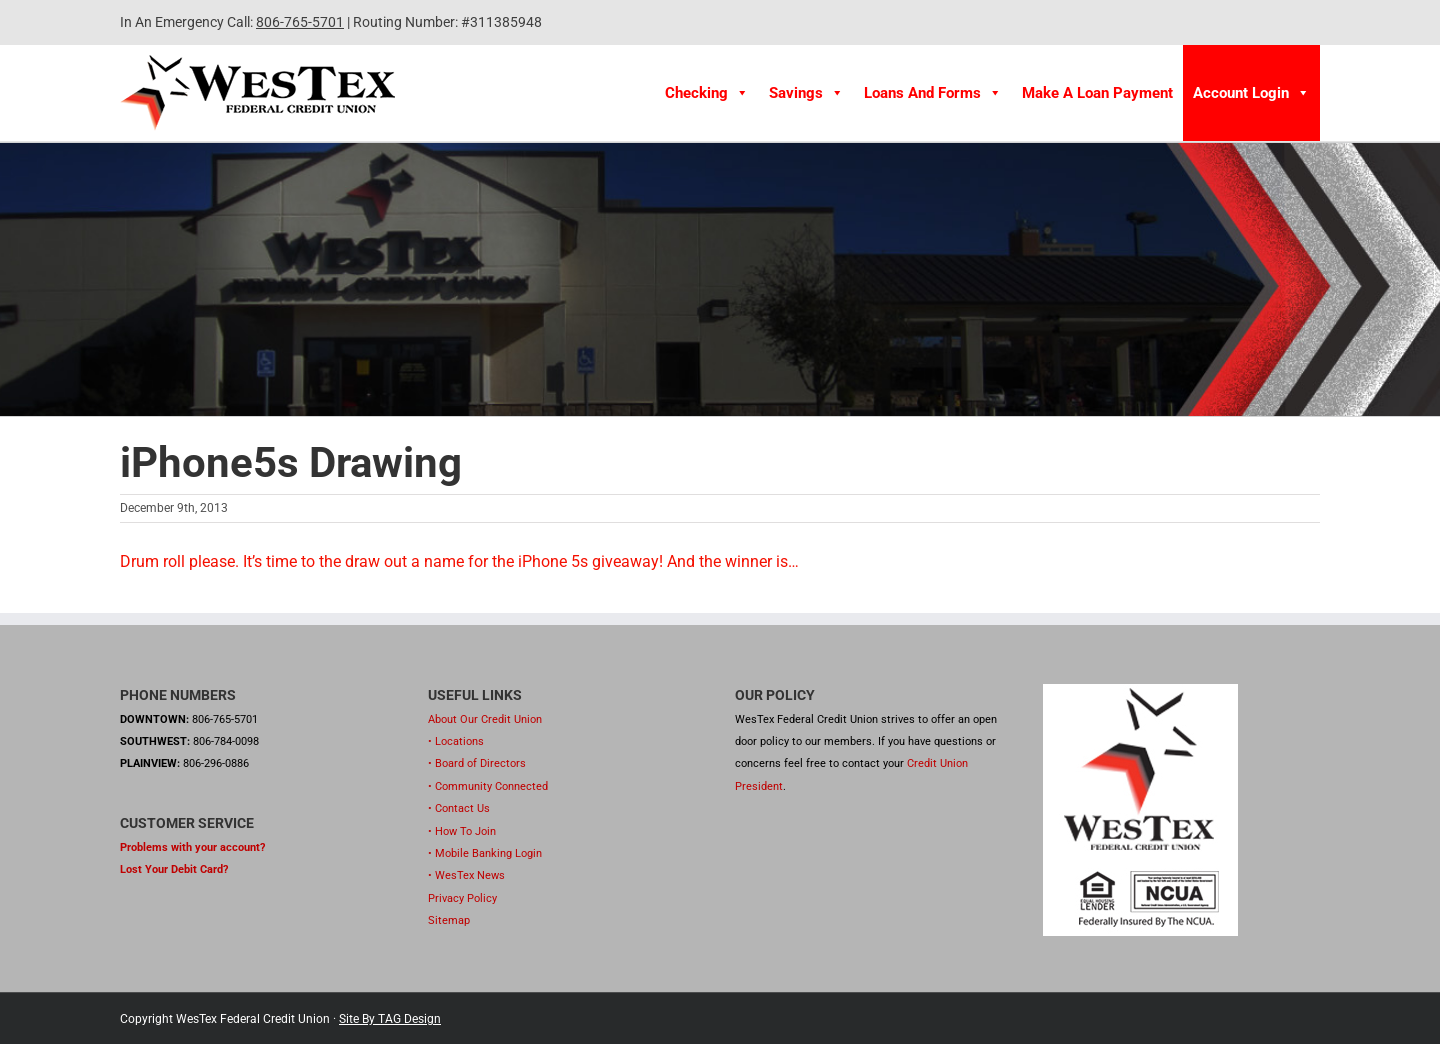 This screenshot has width=1440, height=1044. I want to click on • WesTex News, so click(466, 875).